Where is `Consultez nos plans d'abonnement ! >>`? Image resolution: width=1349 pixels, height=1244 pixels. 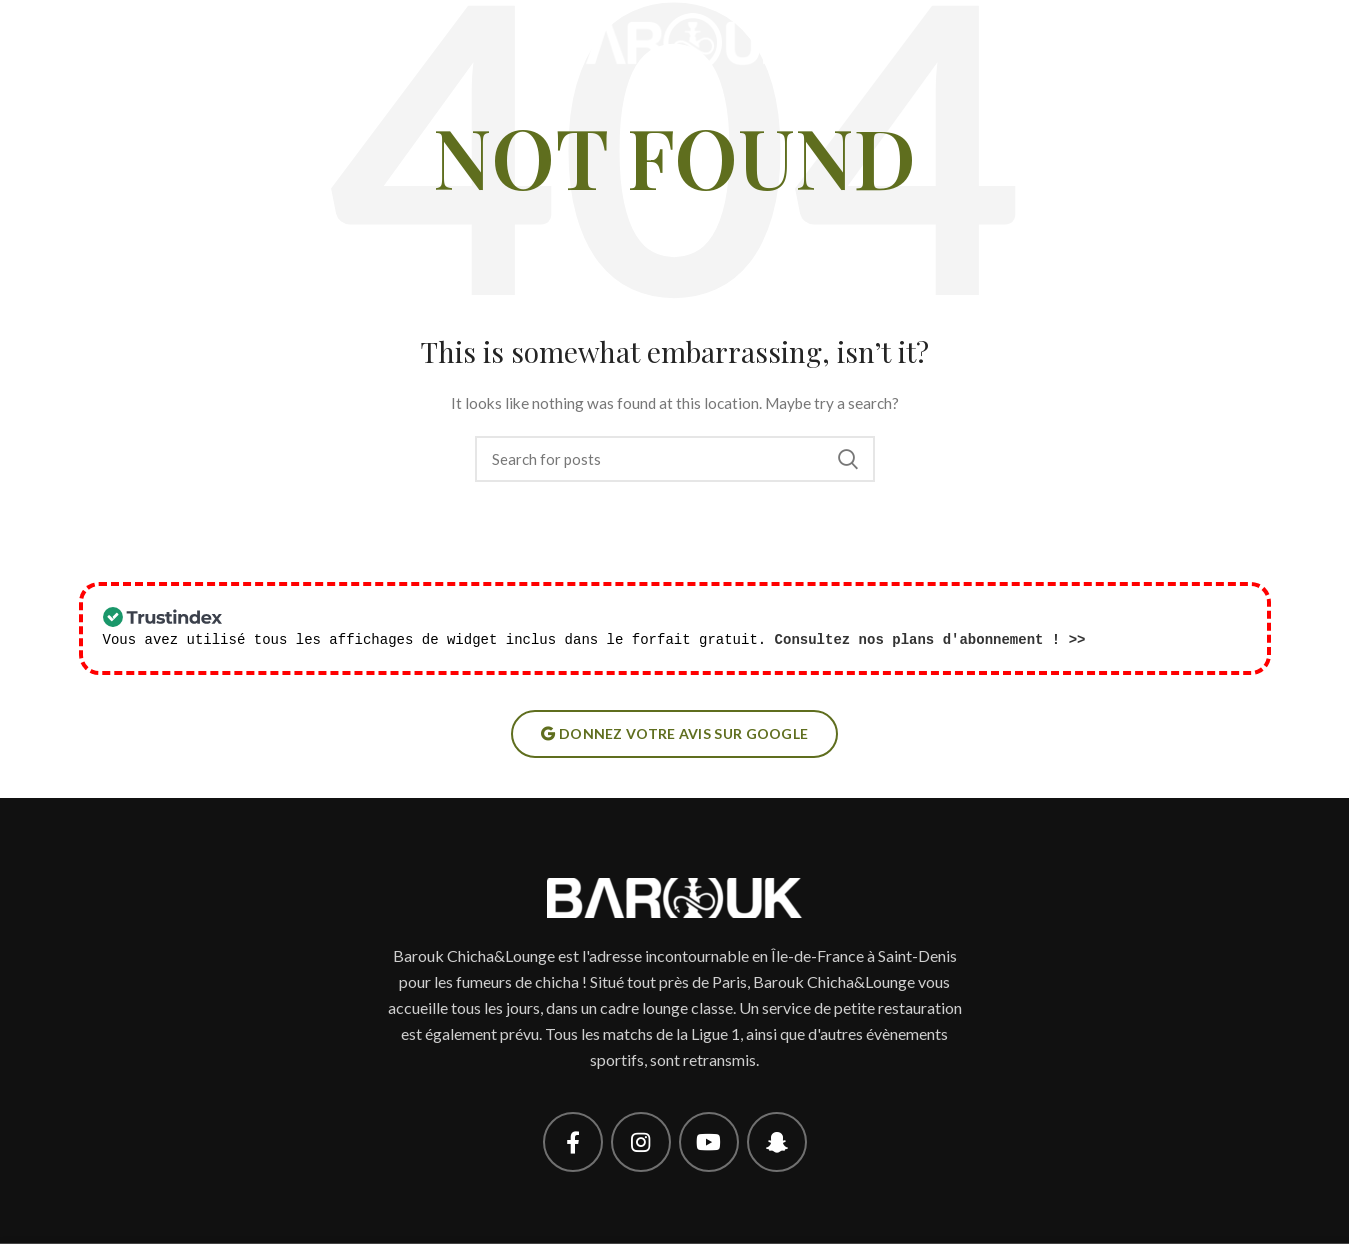
Consultez nos plans d'abonnement ! >> is located at coordinates (930, 639).